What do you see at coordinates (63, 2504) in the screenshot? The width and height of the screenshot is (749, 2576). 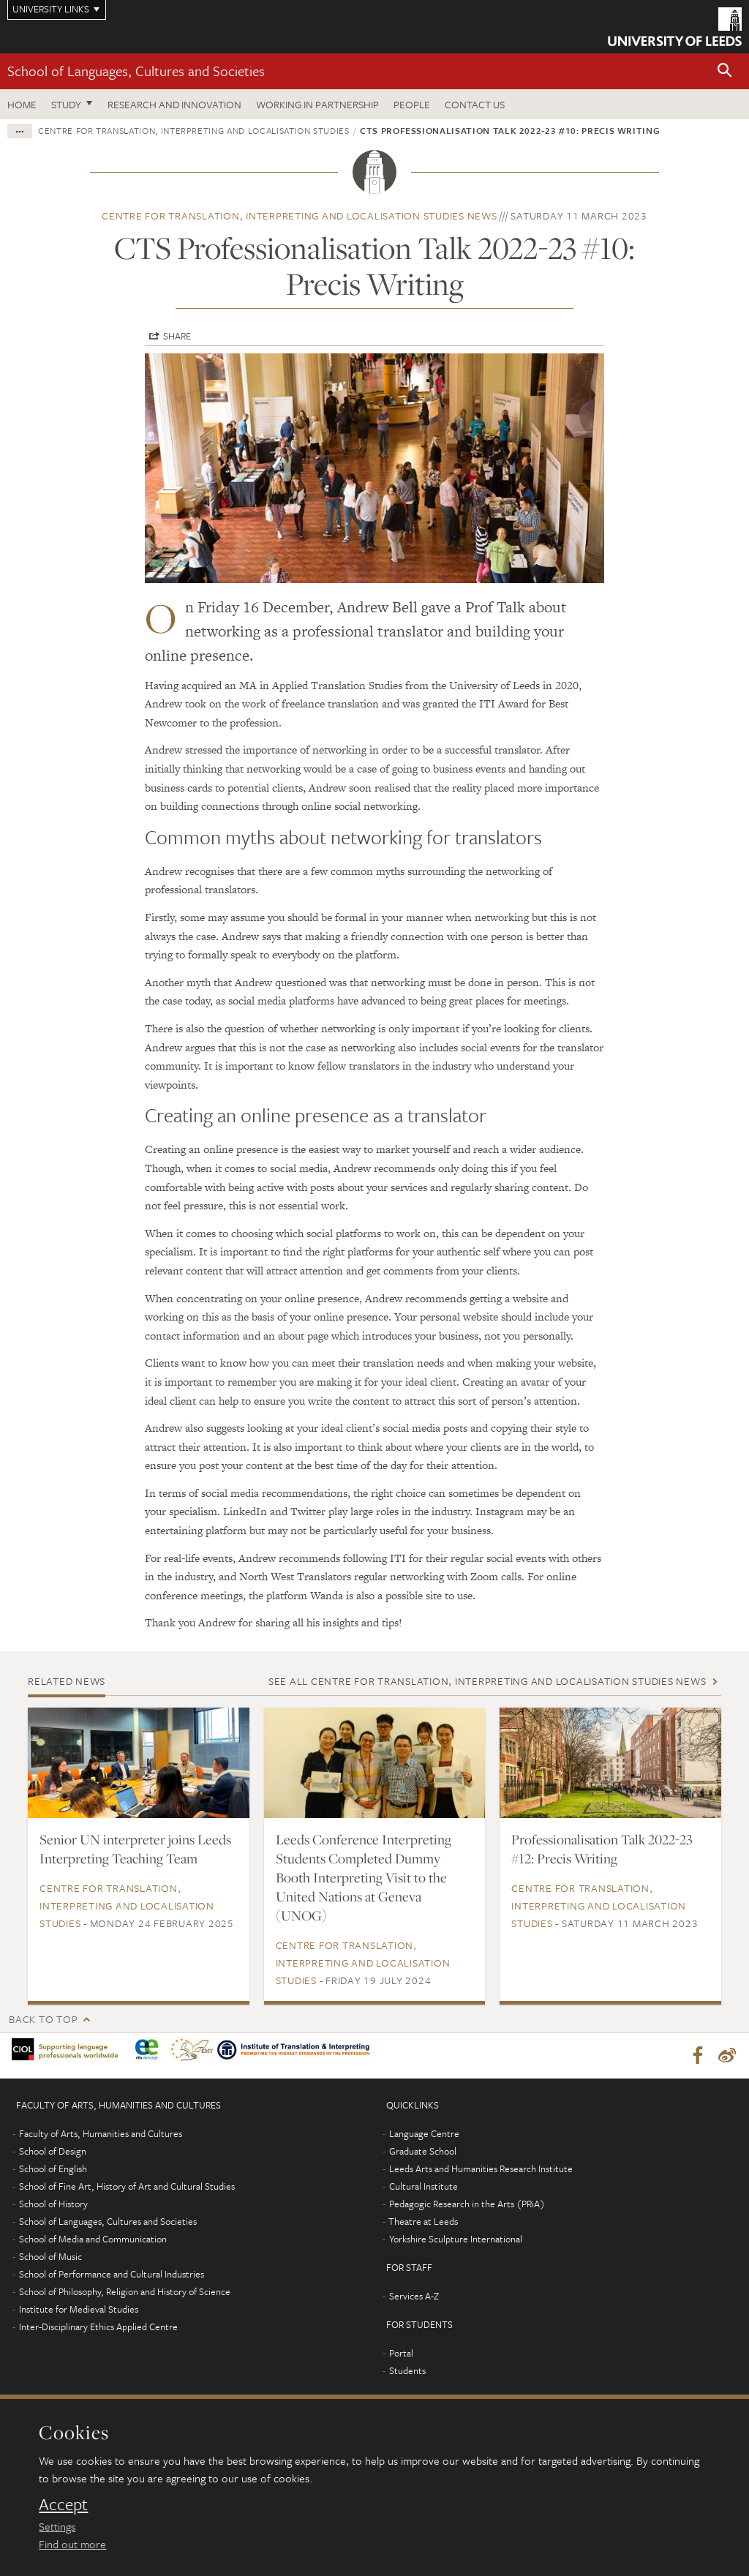 I see `Accept [dismiss cookie message]` at bounding box center [63, 2504].